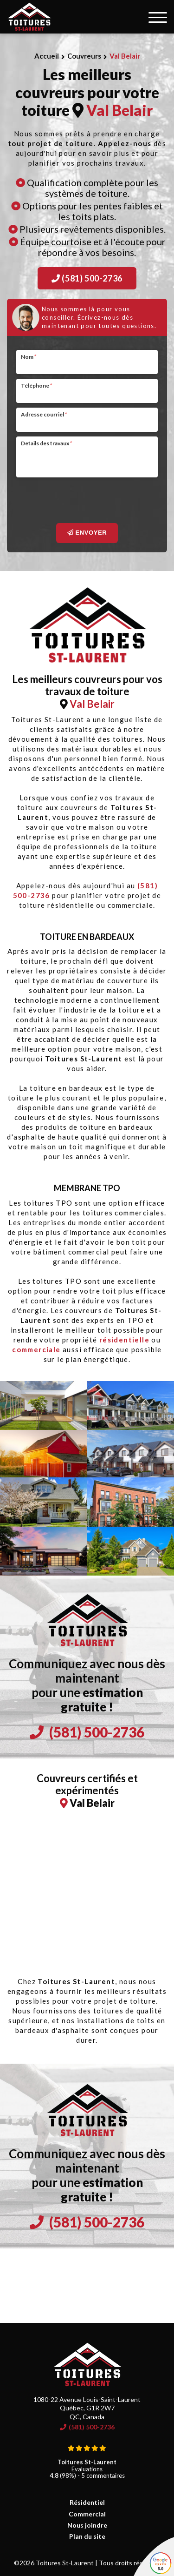  I want to click on Nom, so click(28, 356).